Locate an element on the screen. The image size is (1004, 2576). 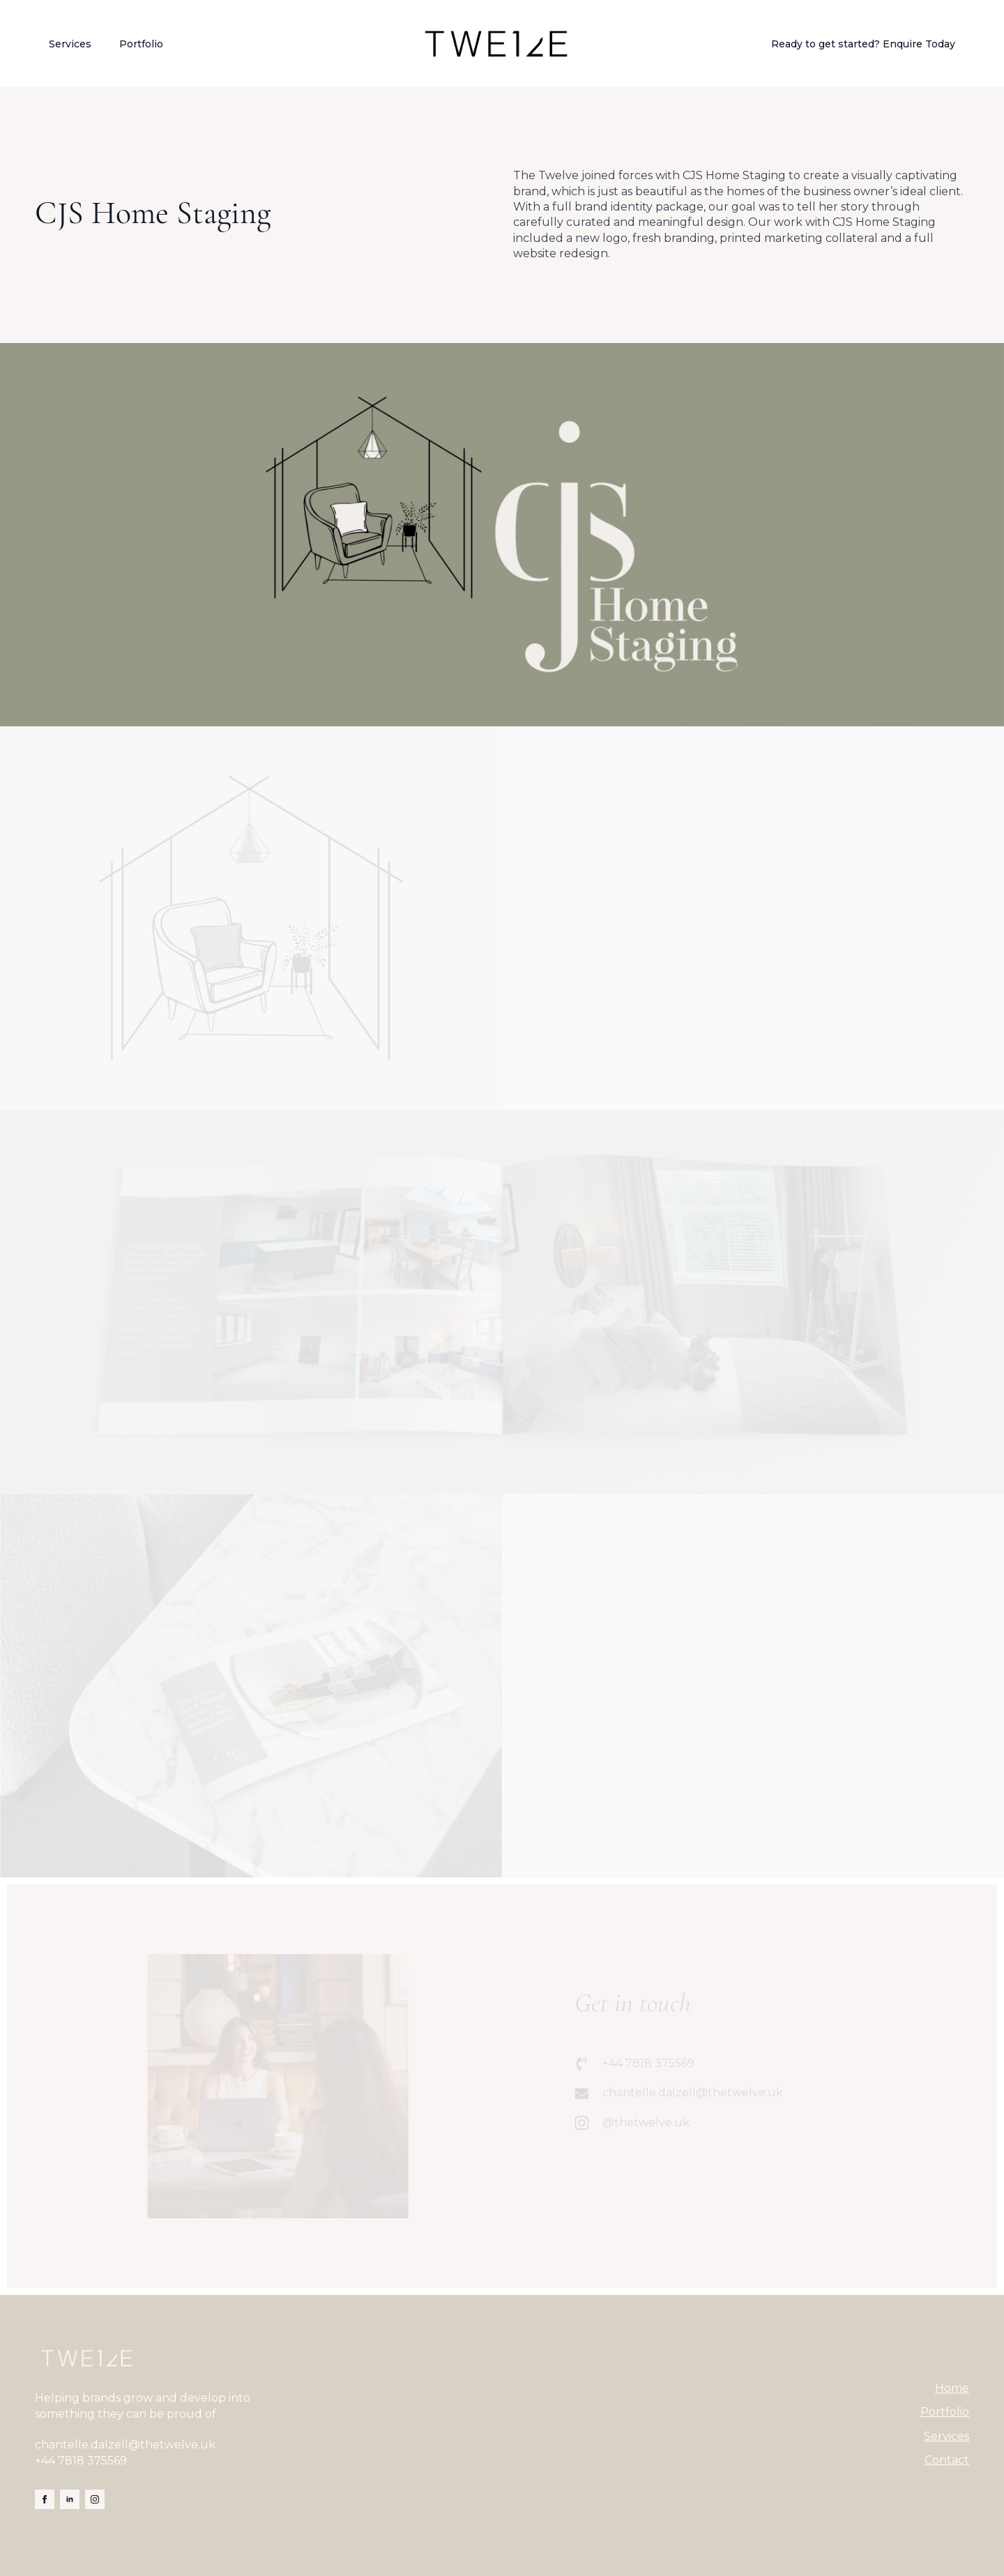
[linkedin] is located at coordinates (69, 2499).